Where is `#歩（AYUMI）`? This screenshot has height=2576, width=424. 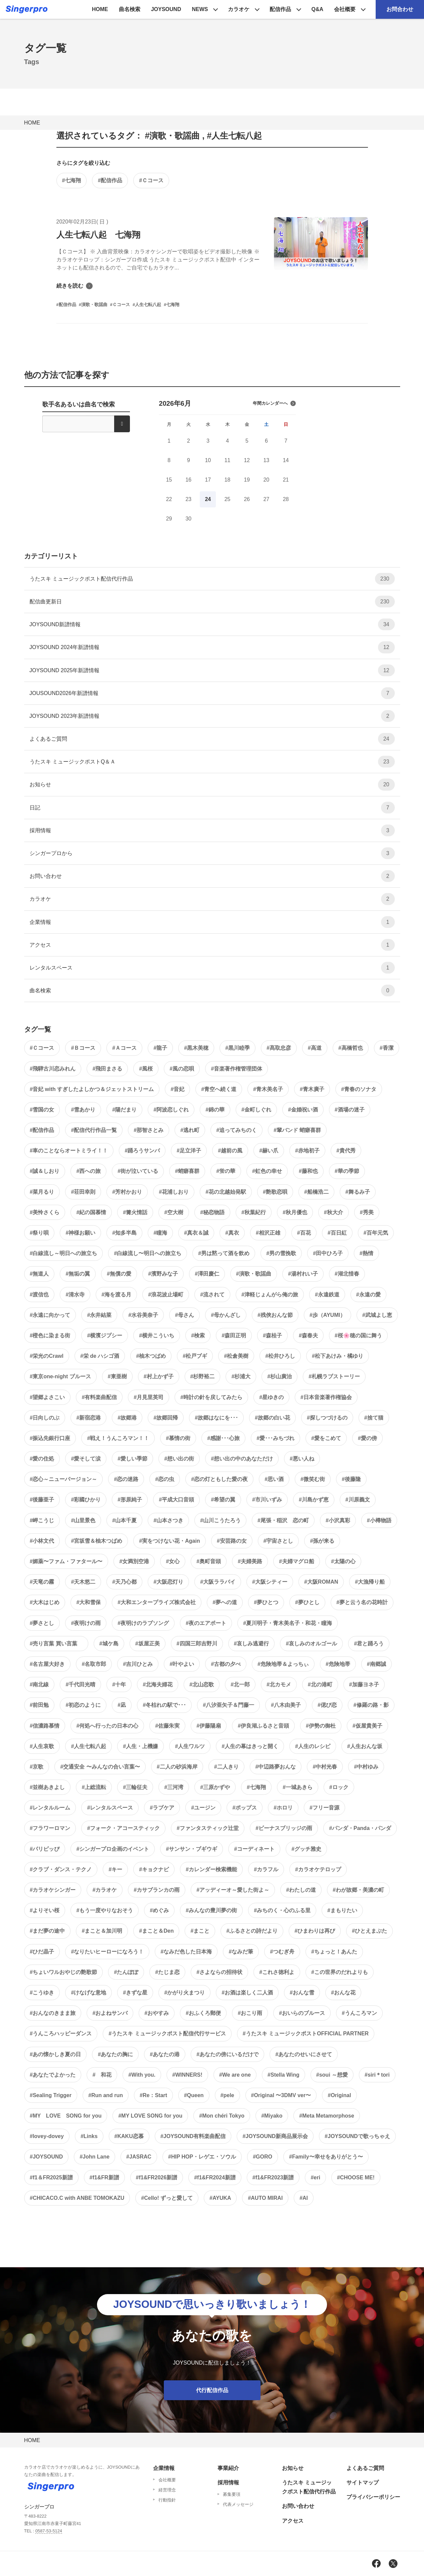 #歩（AYUMI） is located at coordinates (327, 1315).